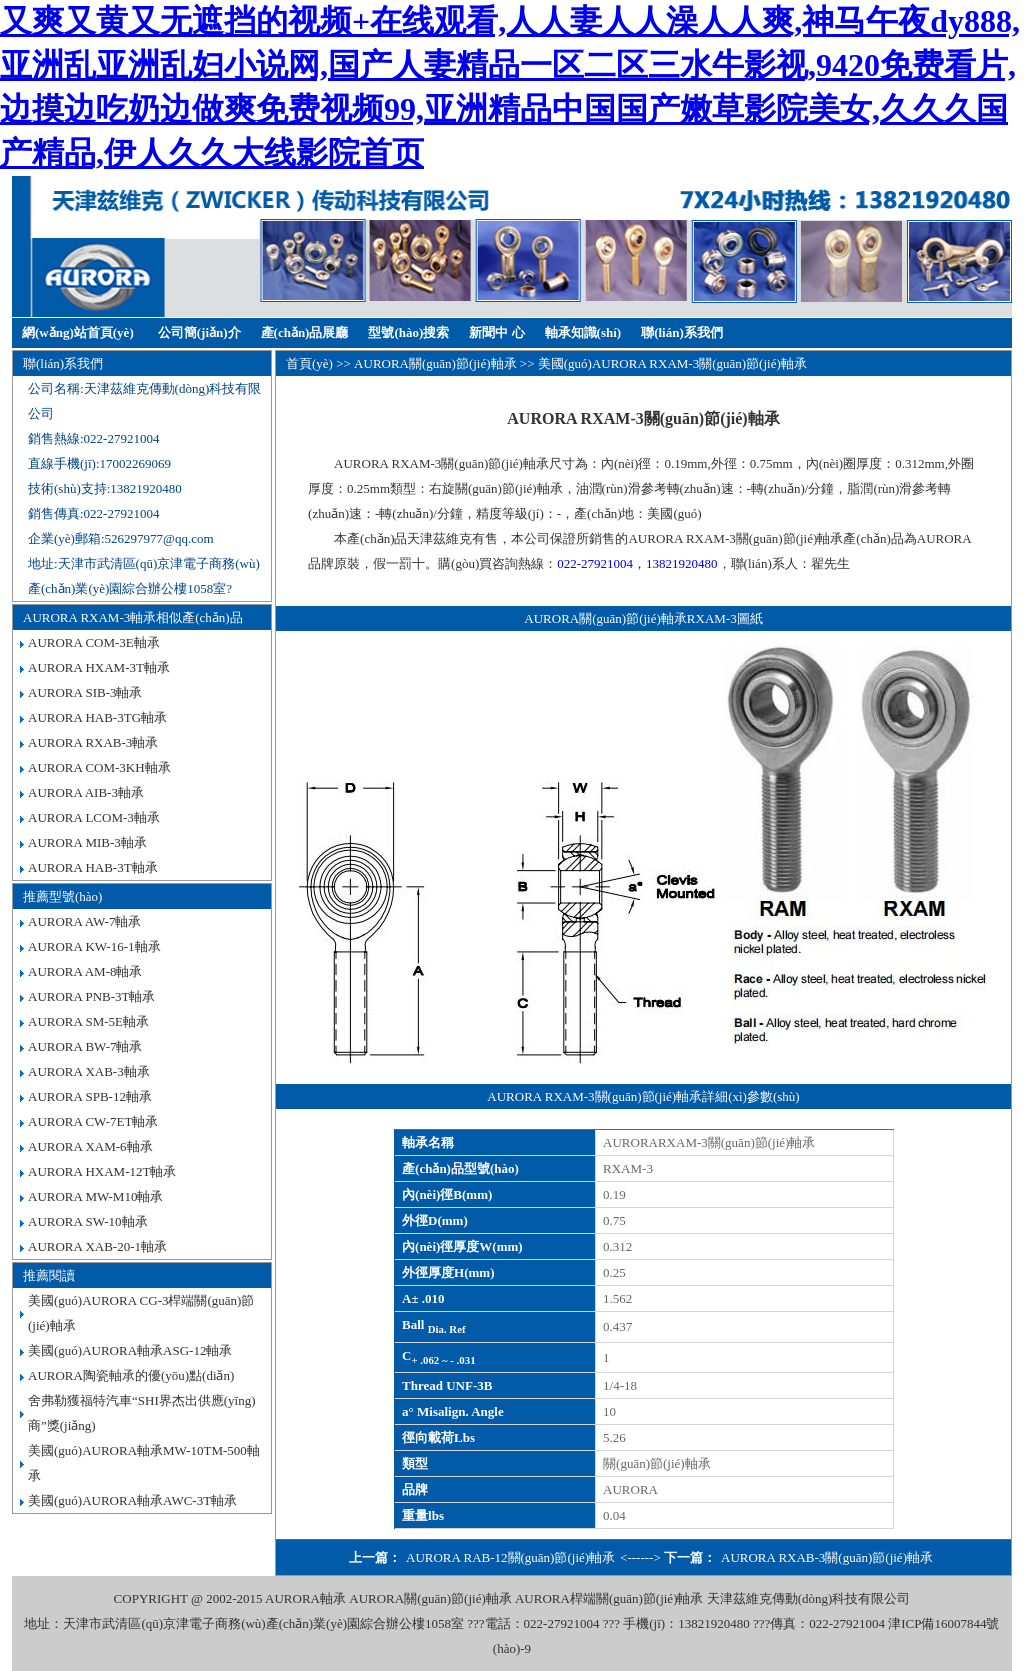  I want to click on AURORA SW-10軸承, so click(88, 1221).